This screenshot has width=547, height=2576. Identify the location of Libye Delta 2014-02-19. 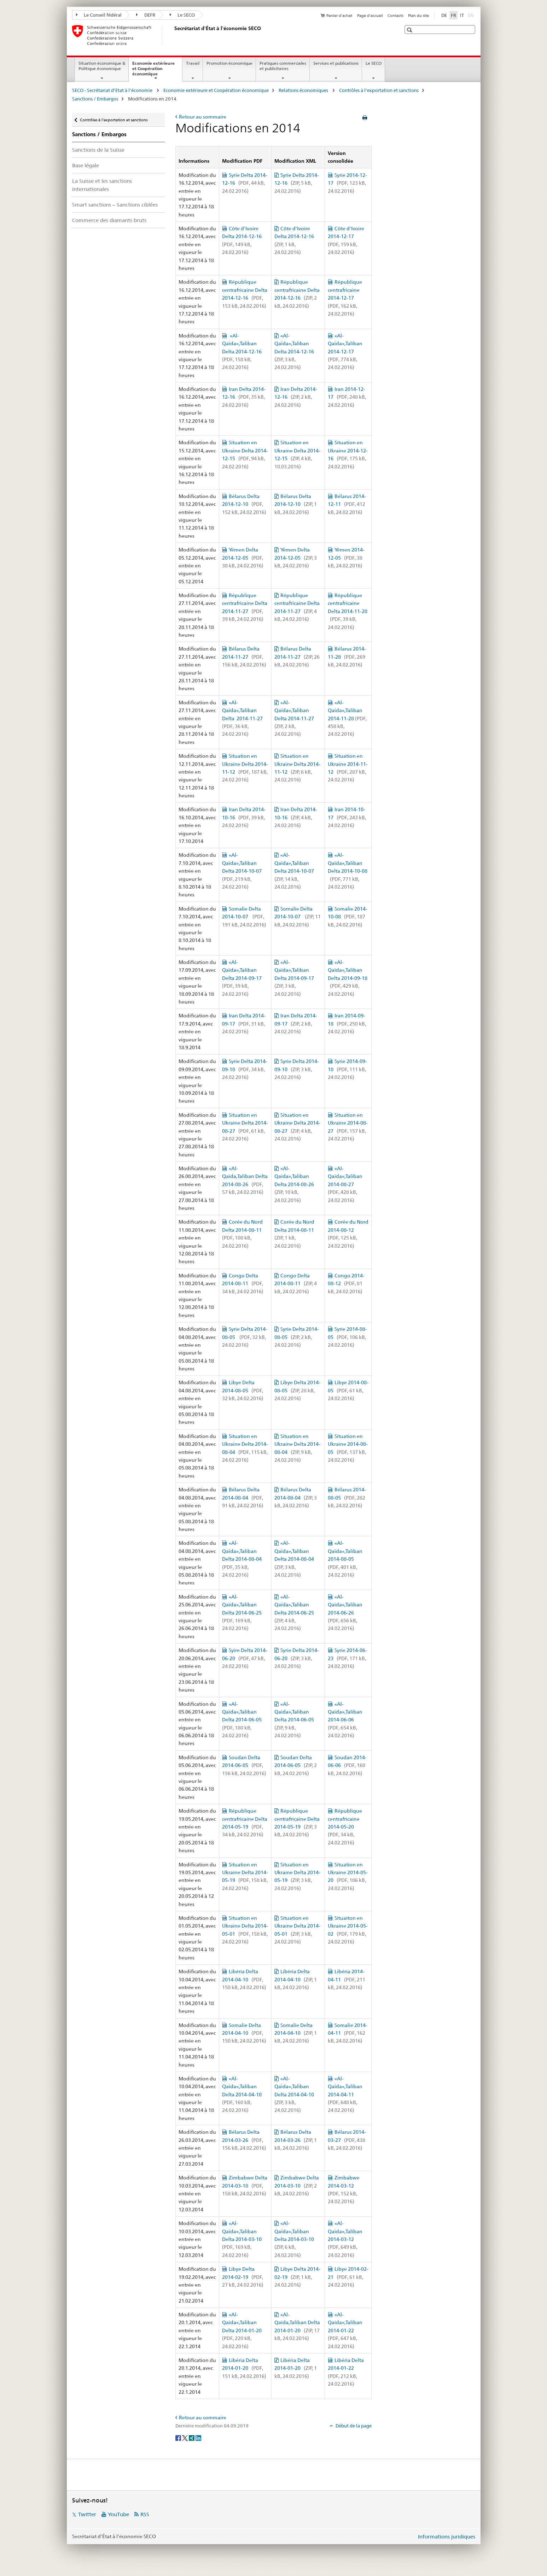
(242, 2277).